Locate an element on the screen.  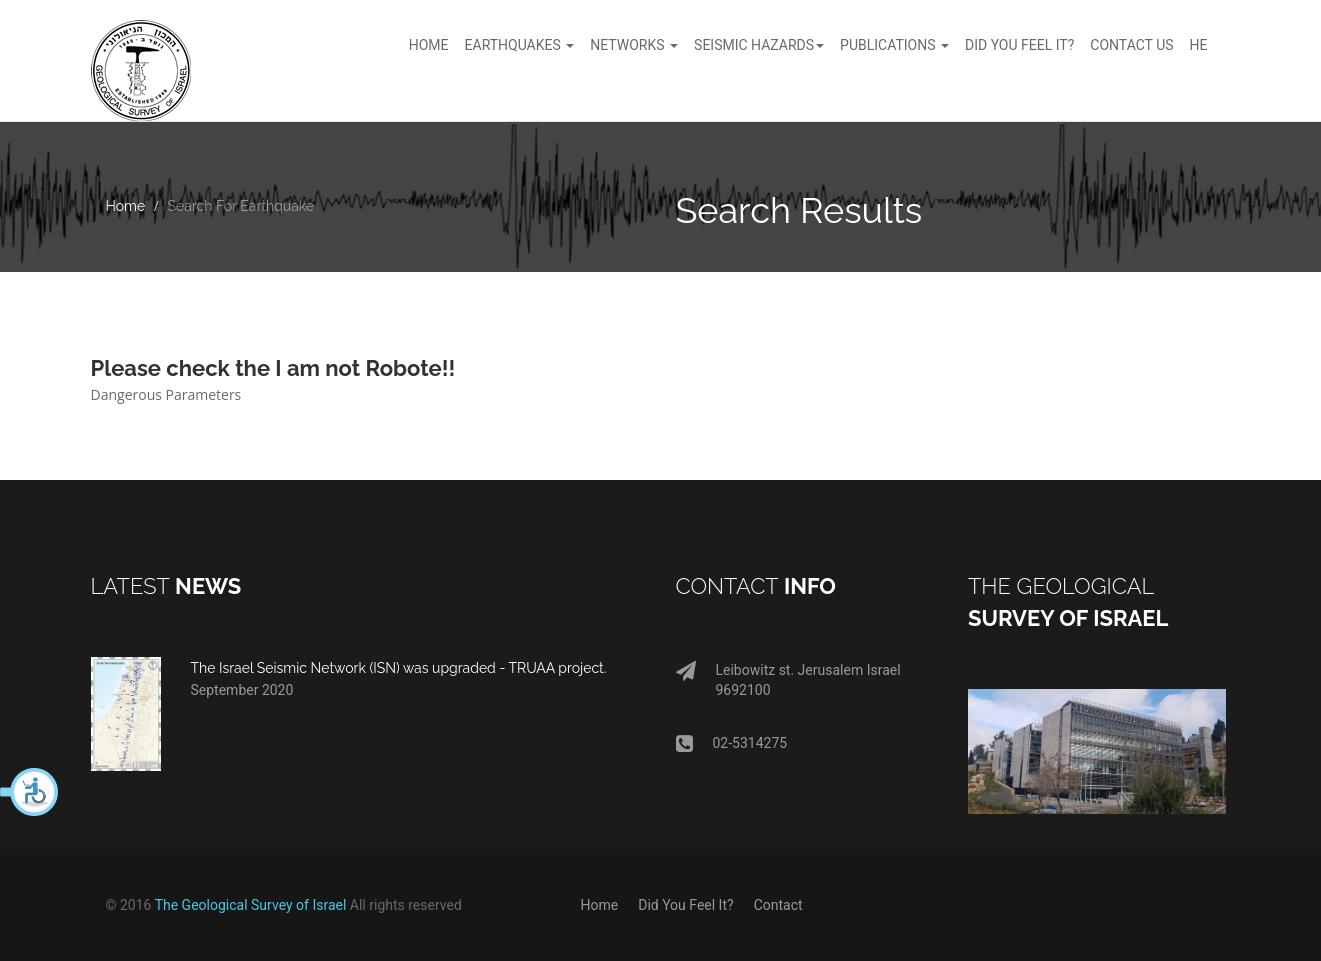
Networks is located at coordinates (634, 45).